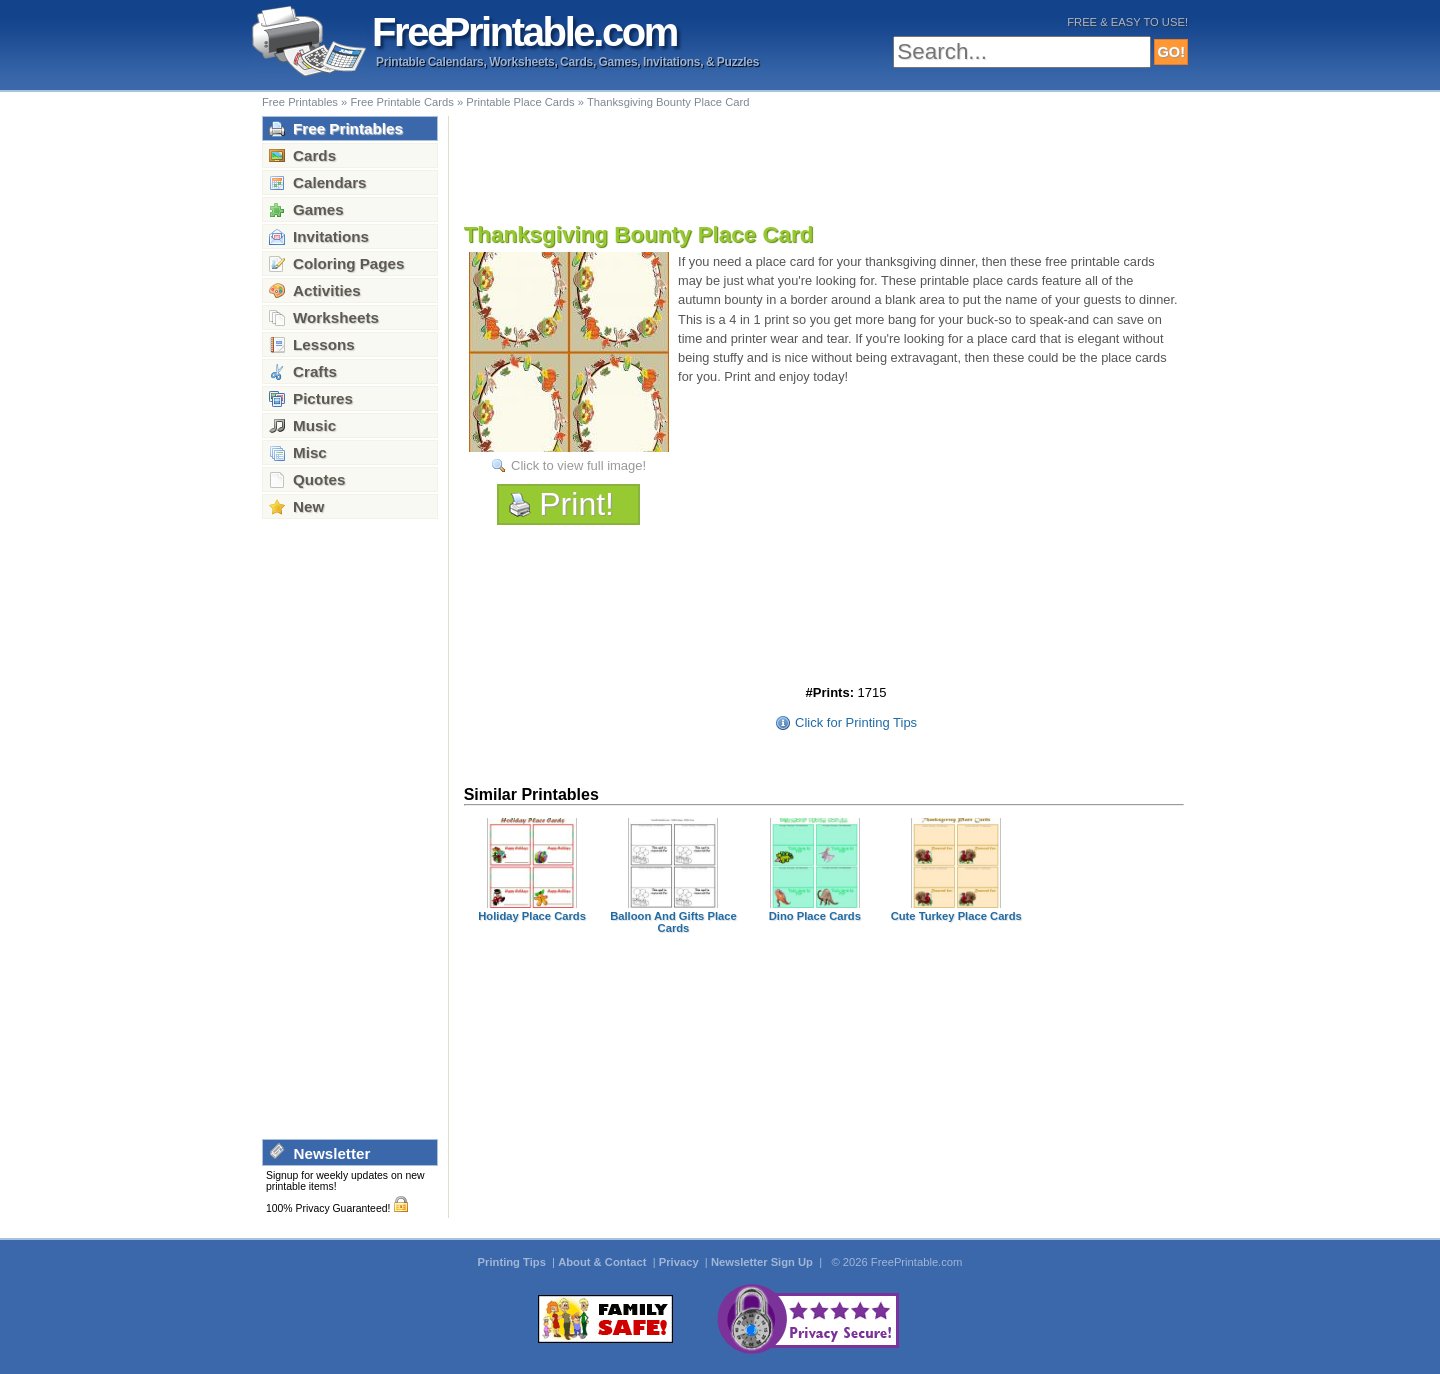 This screenshot has width=1440, height=1374. Describe the element at coordinates (578, 465) in the screenshot. I see `Click to view full image!` at that location.